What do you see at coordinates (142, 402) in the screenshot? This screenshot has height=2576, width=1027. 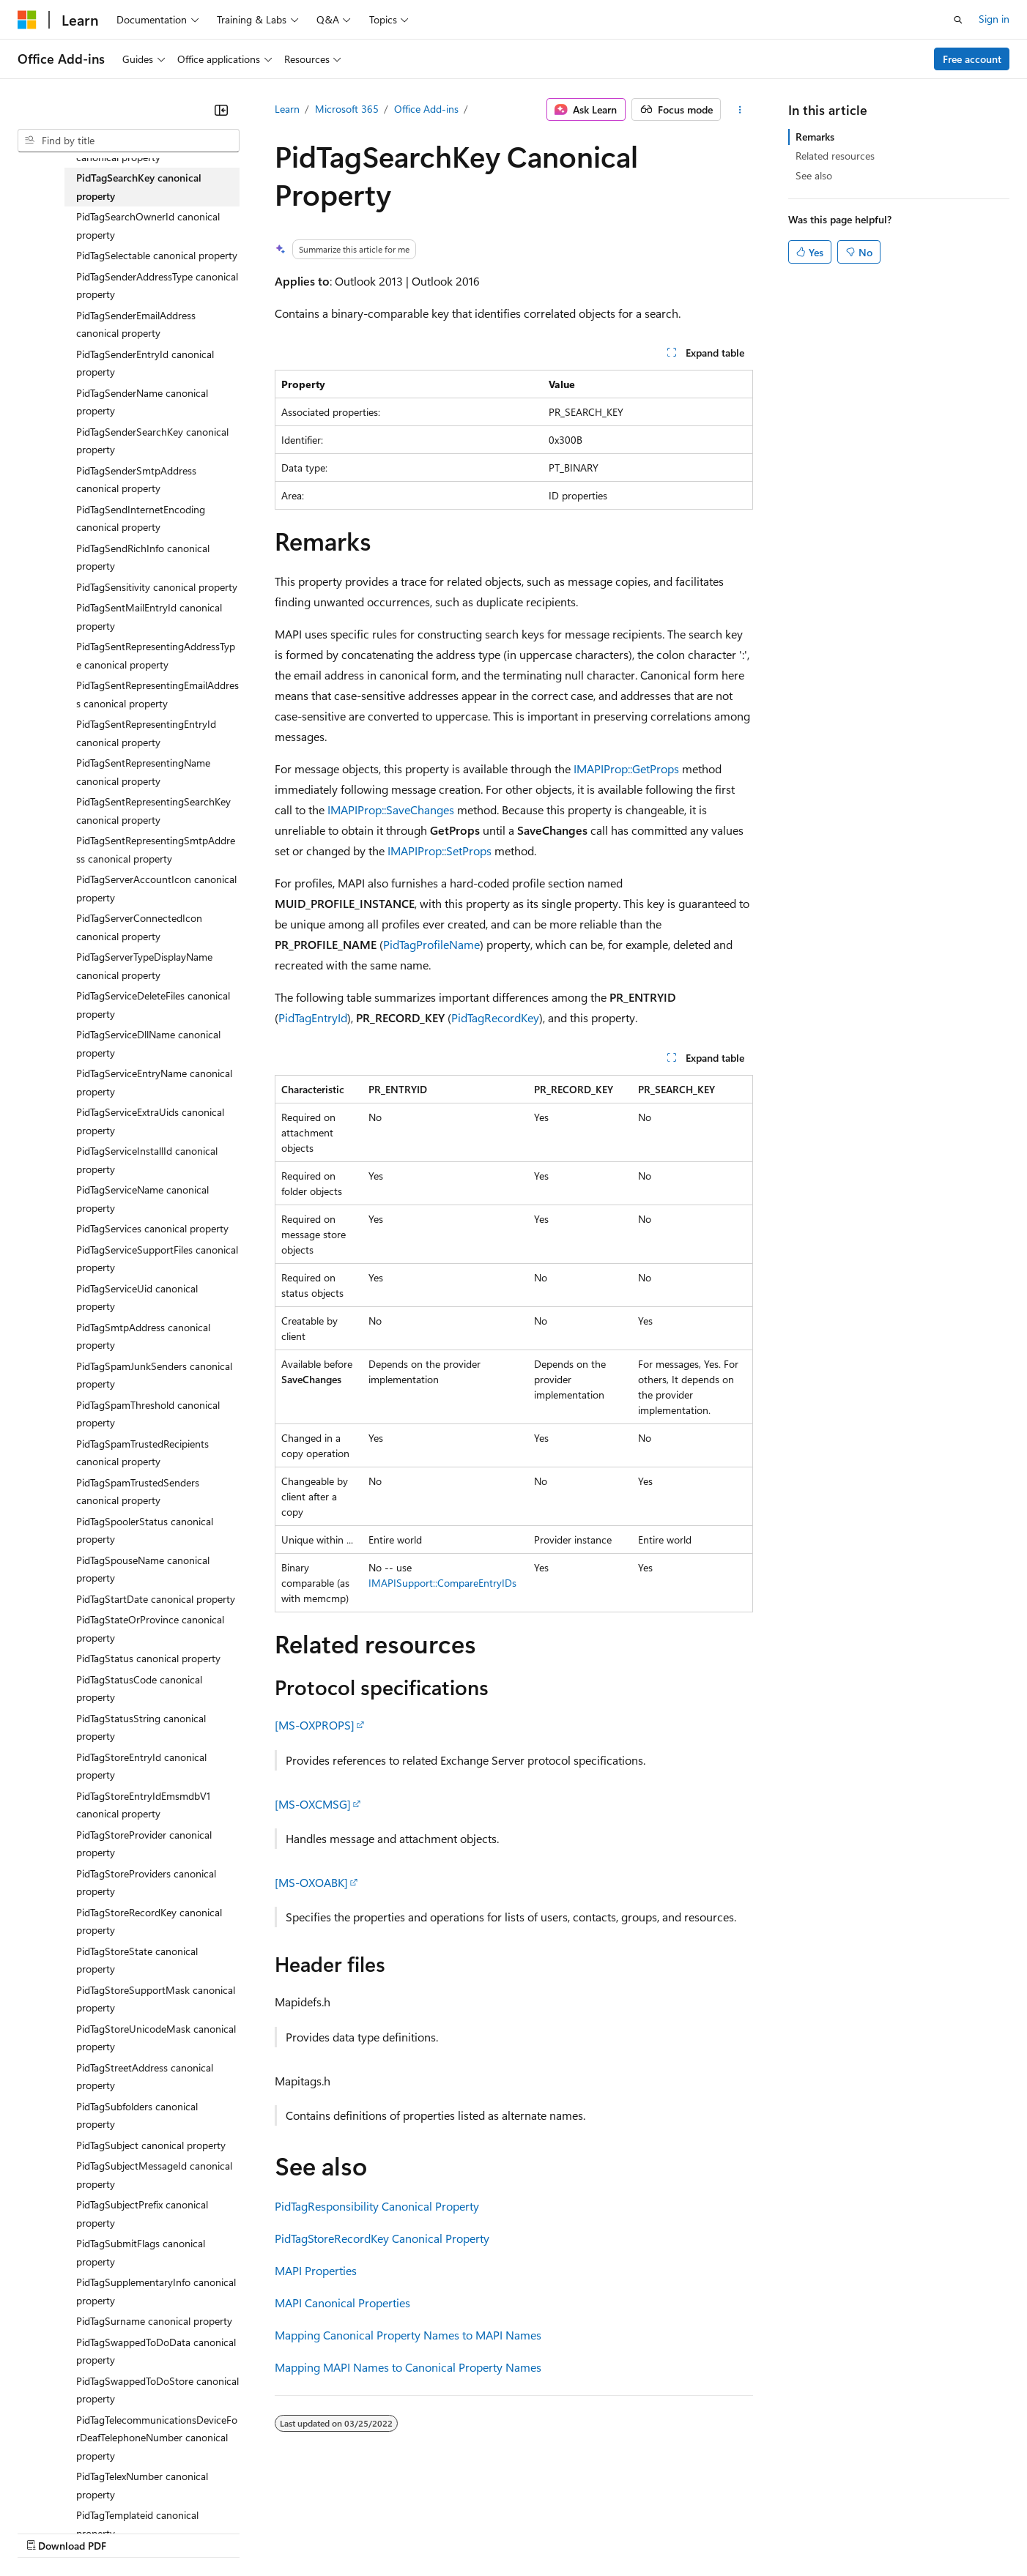 I see `PidTagSenderName canonical property [treeitem]` at bounding box center [142, 402].